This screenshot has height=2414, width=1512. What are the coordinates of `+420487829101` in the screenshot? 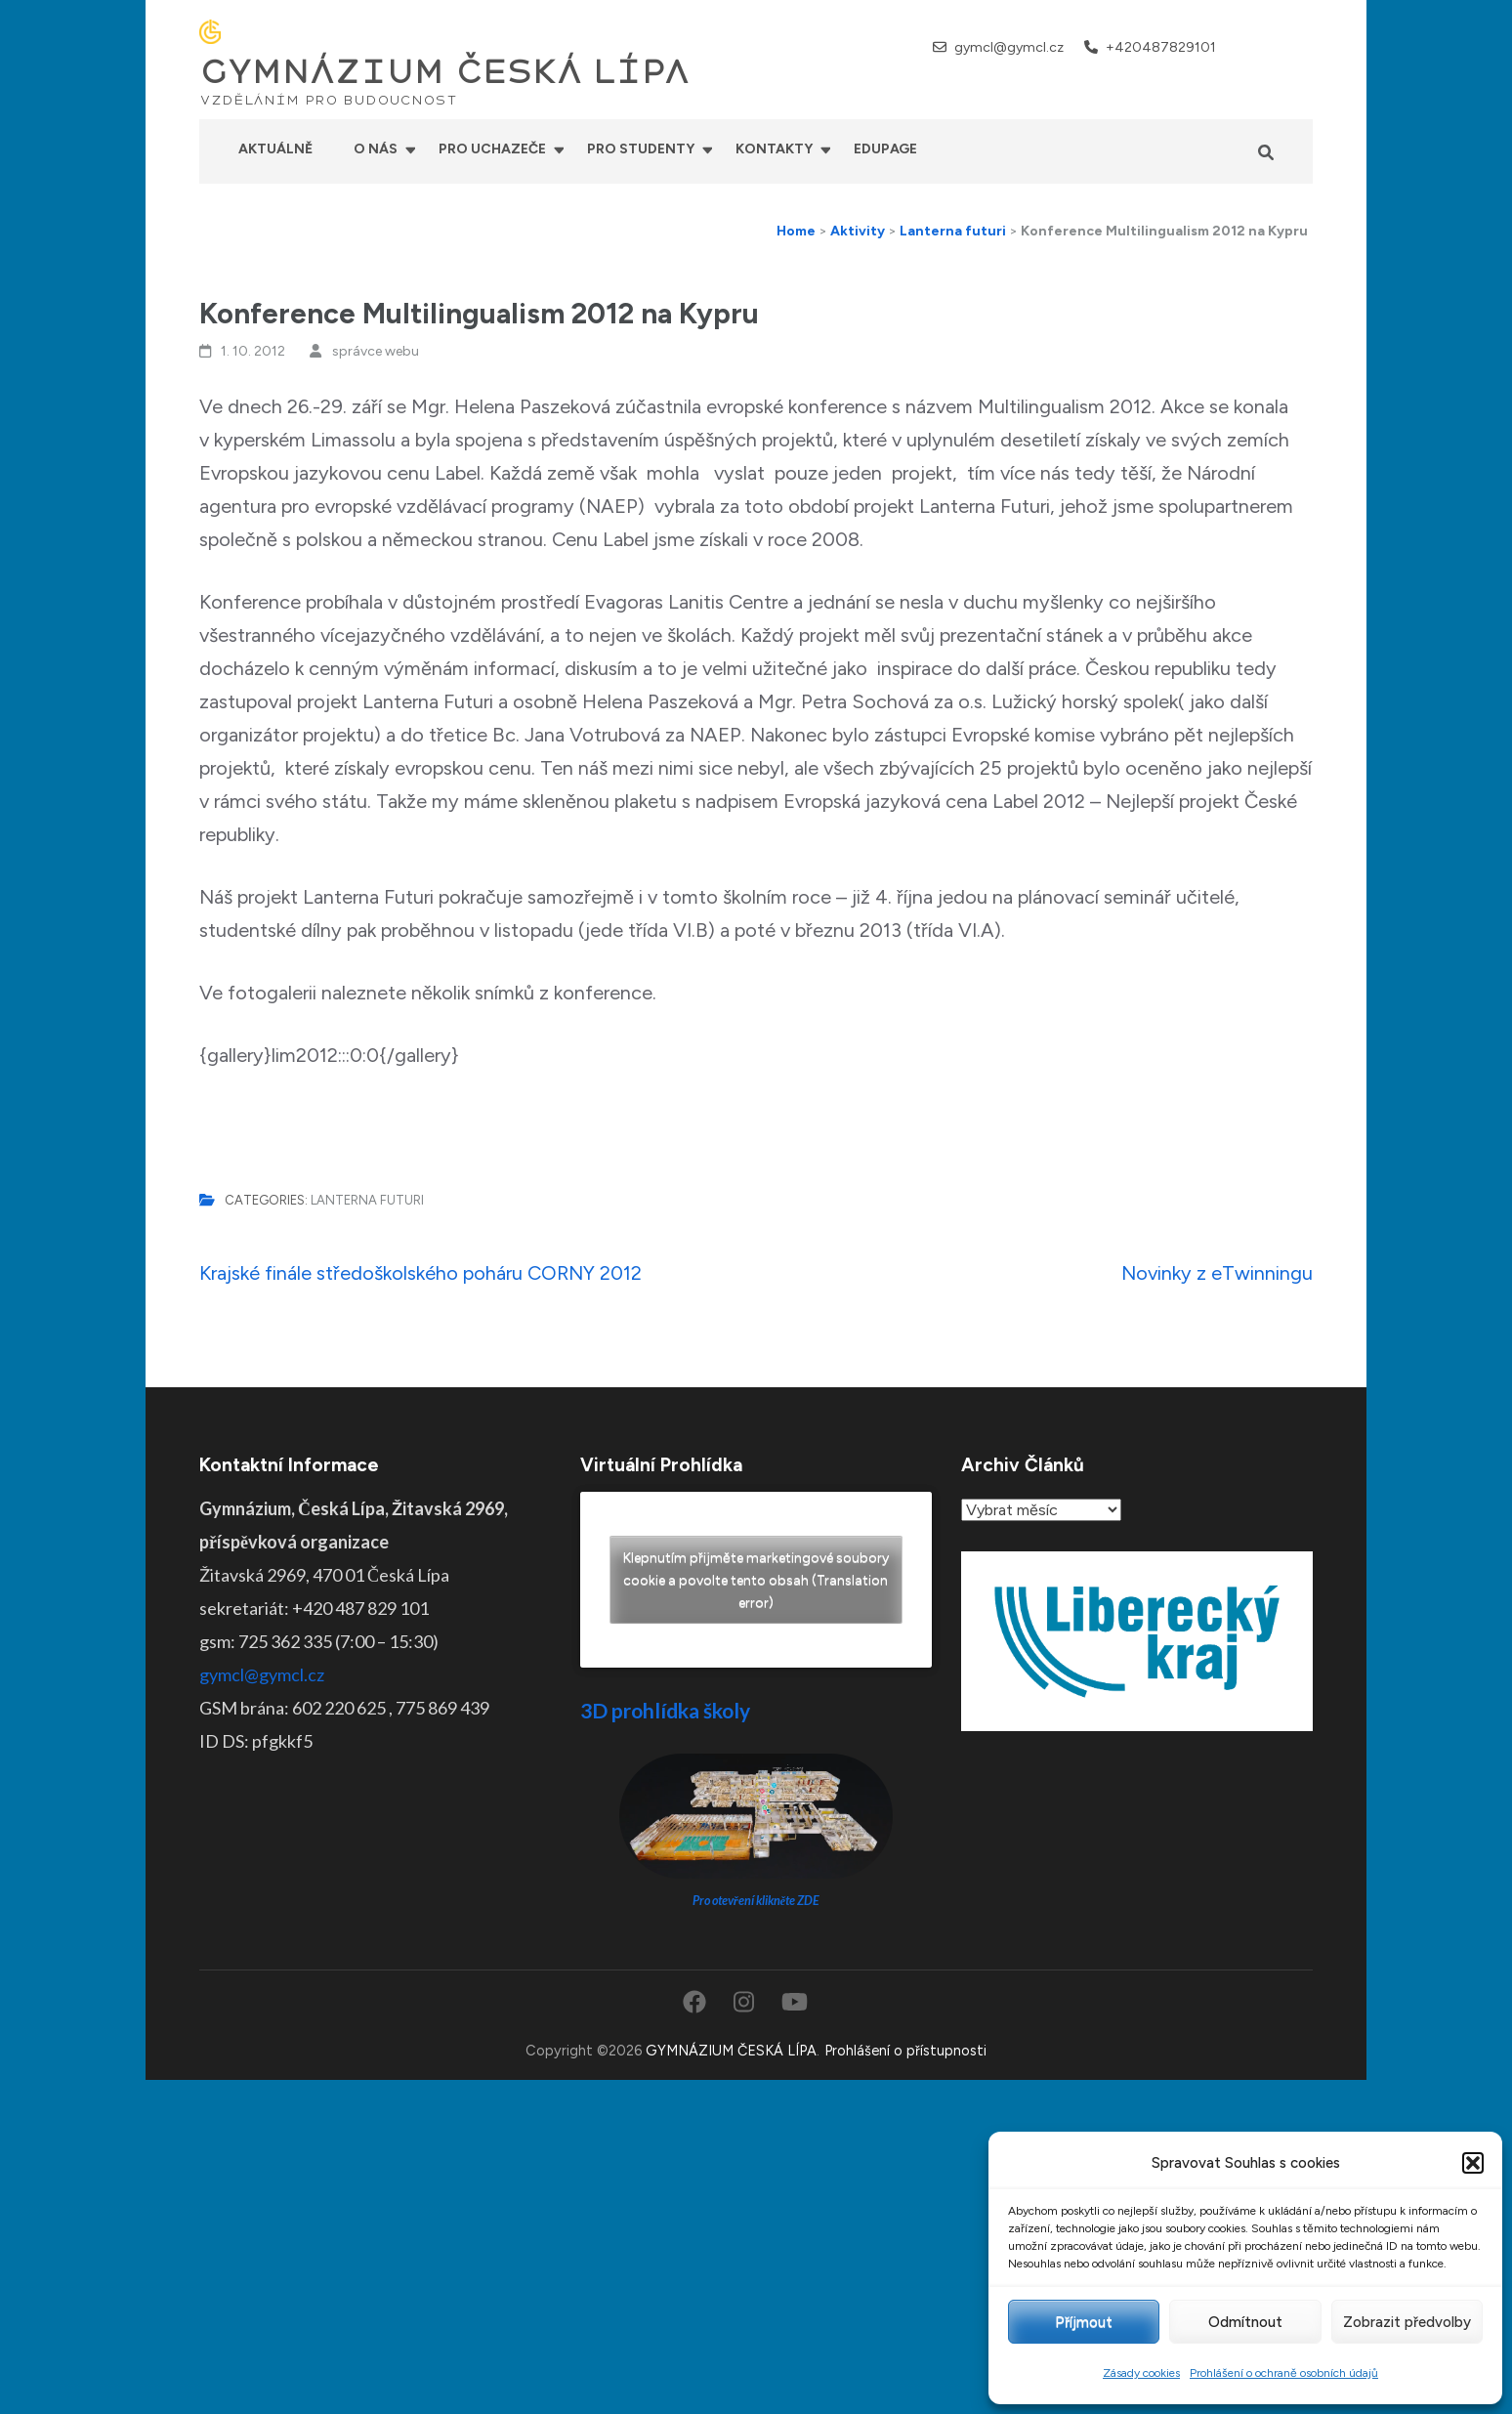 It's located at (1161, 47).